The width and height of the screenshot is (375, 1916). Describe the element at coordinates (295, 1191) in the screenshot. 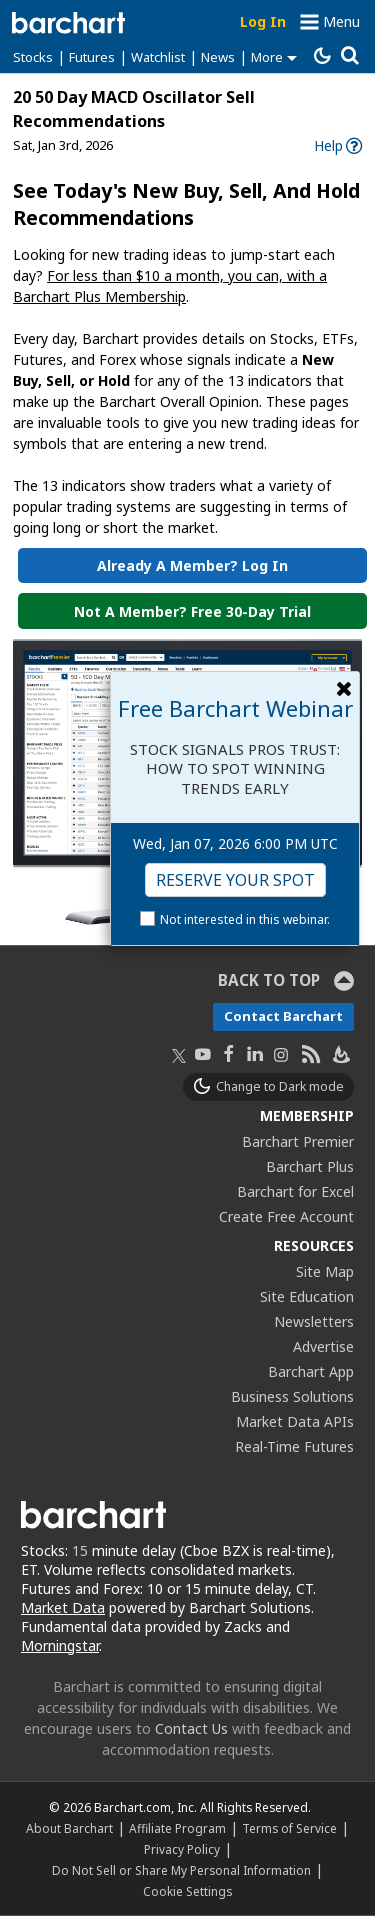

I see `Barchart for Excel` at that location.